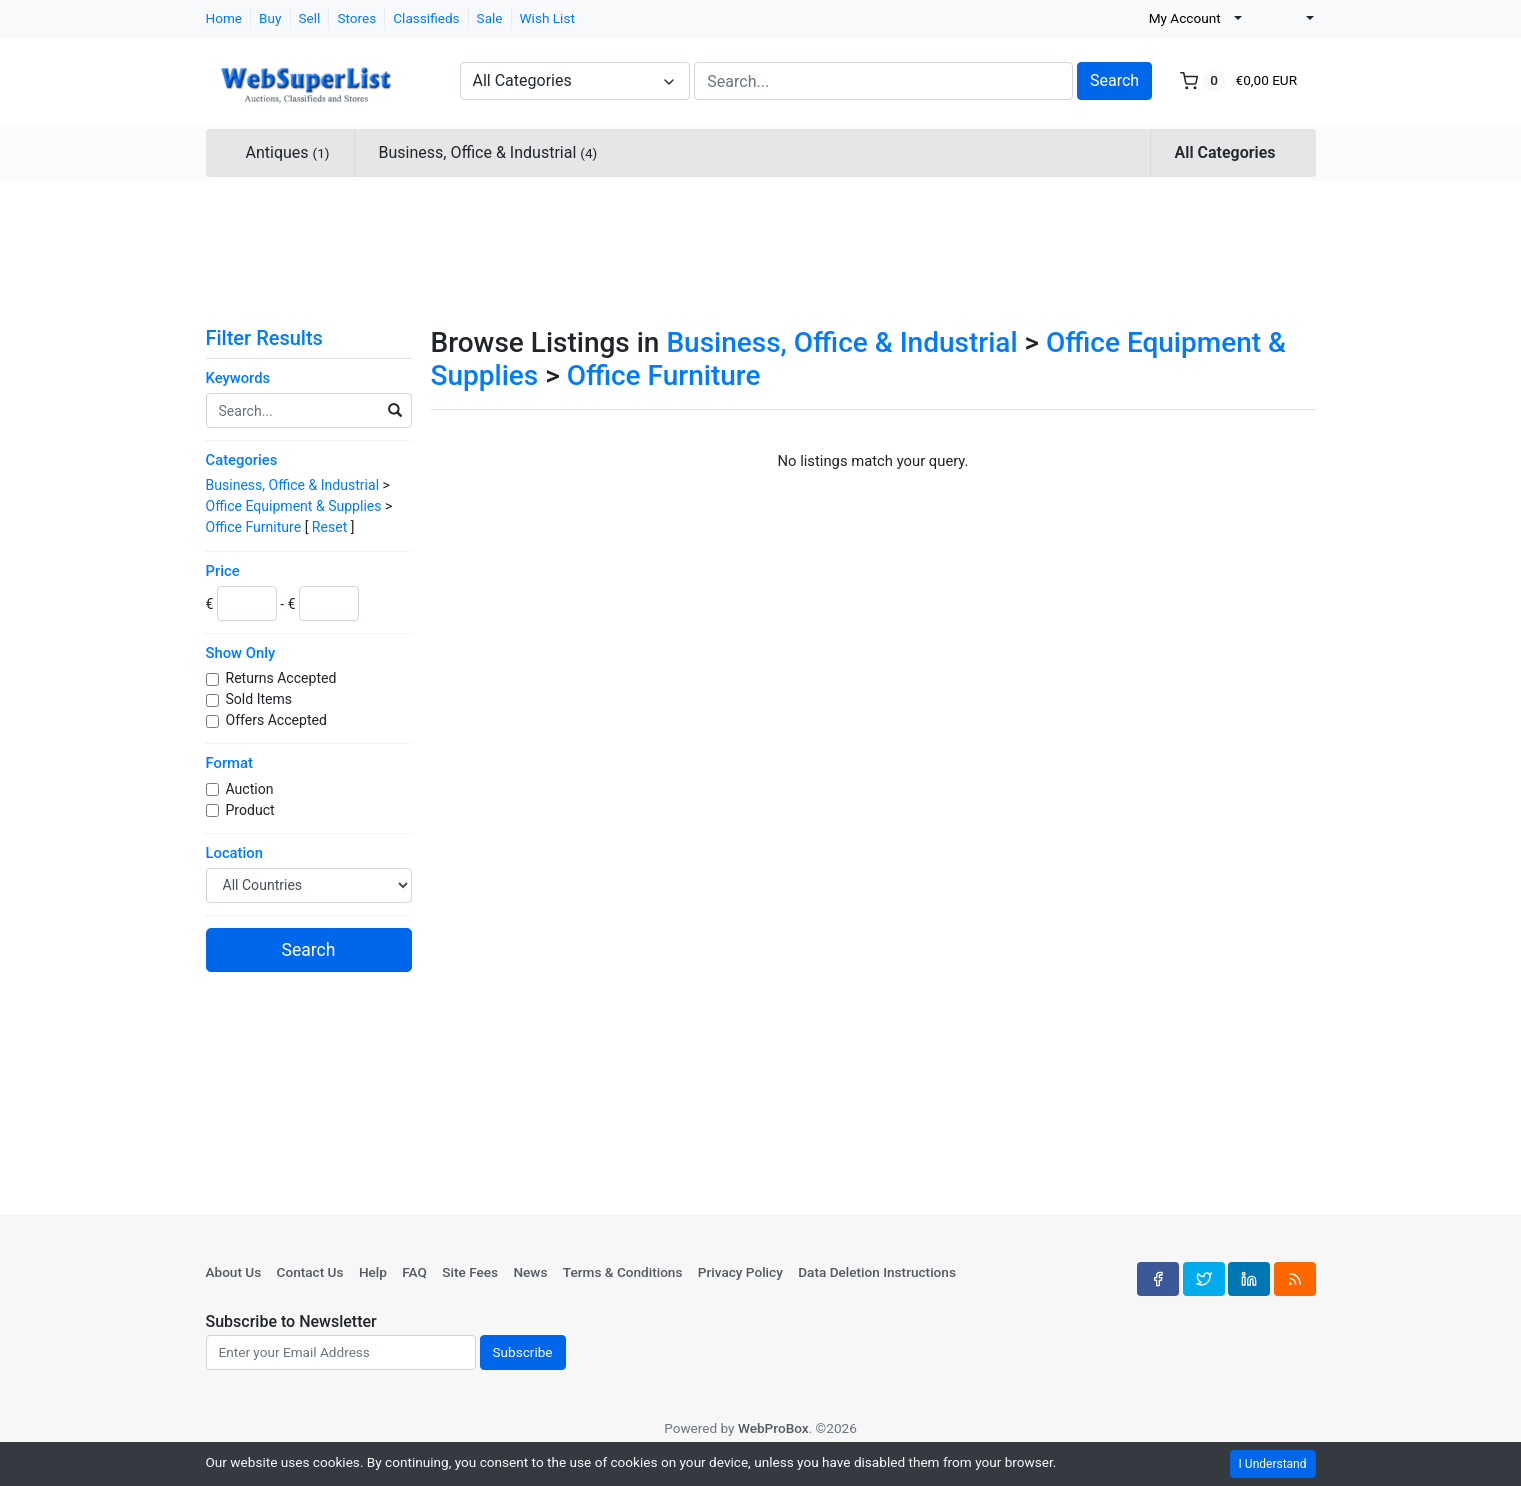 This screenshot has width=1521, height=1486. I want to click on Help, so click(373, 1272).